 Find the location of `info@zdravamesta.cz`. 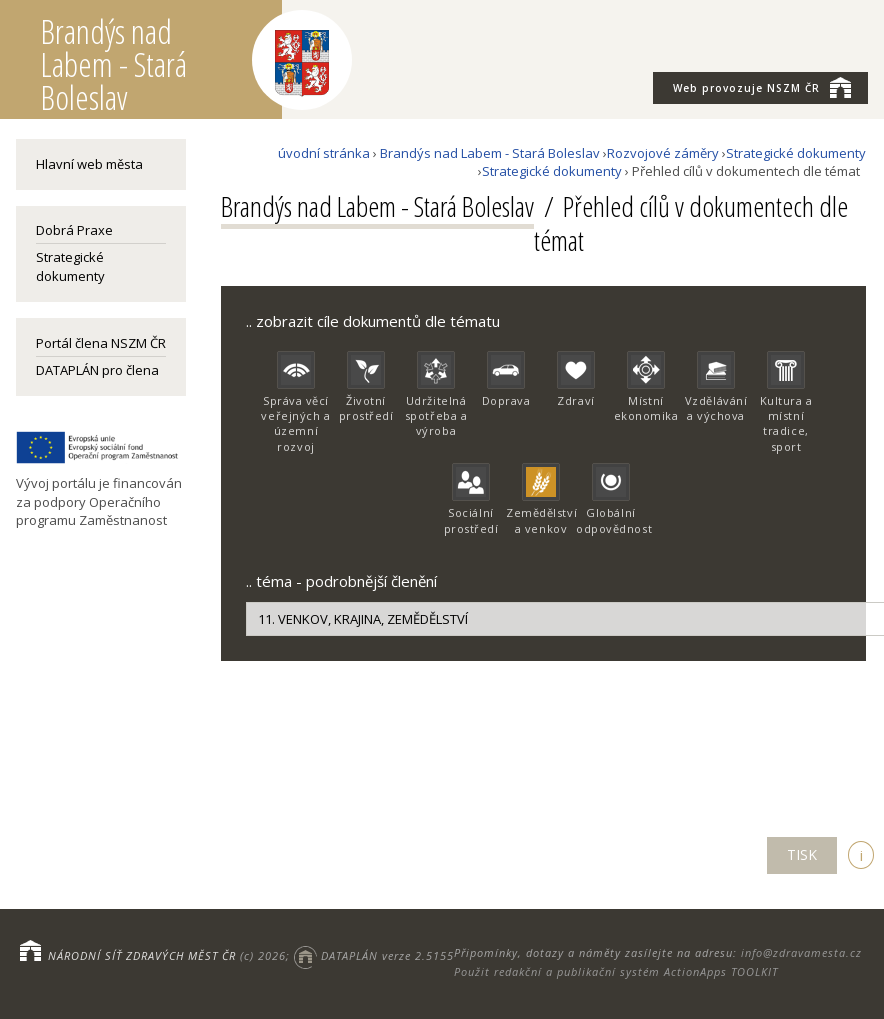

info@zdravamesta.cz is located at coordinates (801, 952).